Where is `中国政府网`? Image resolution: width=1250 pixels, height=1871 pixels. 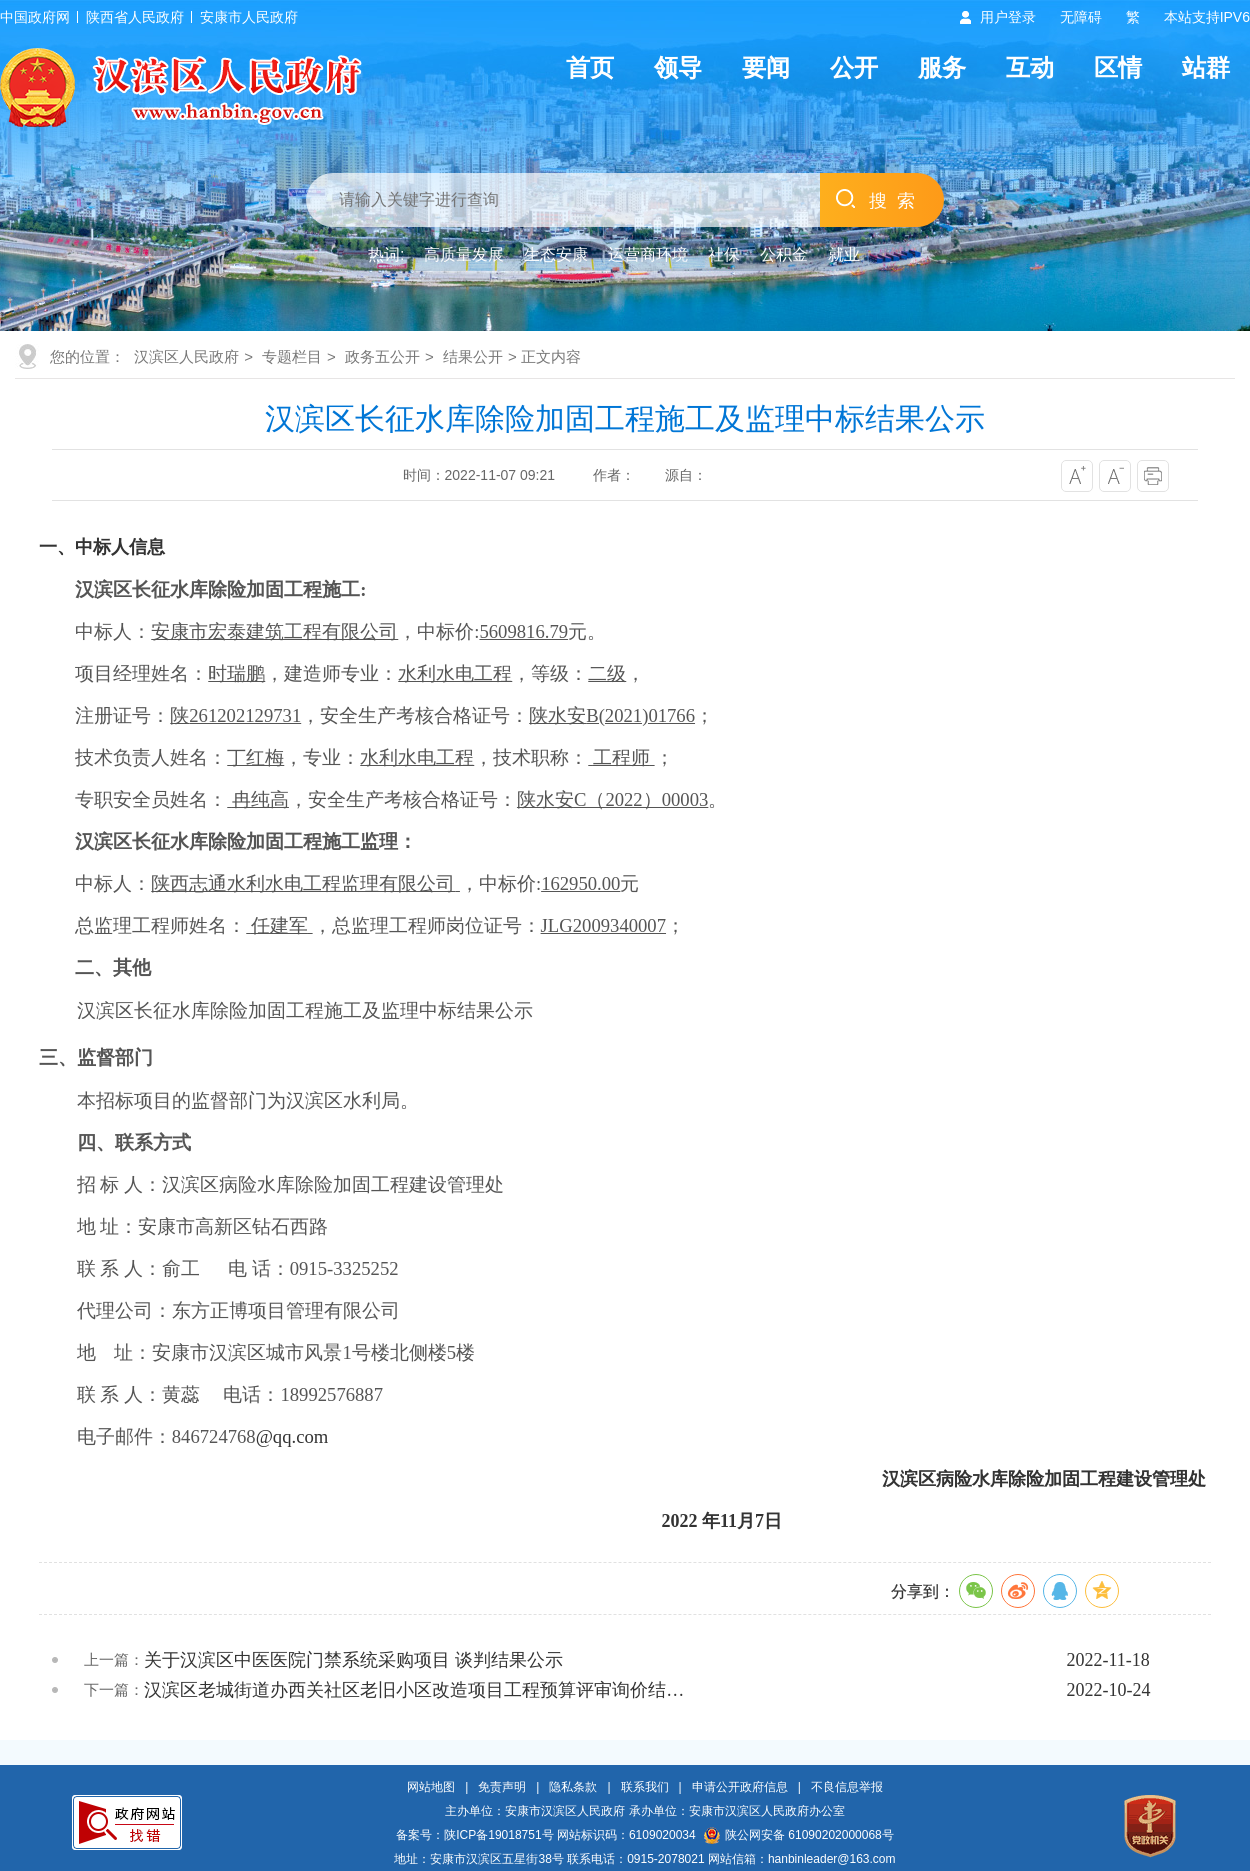 中国政府网 is located at coordinates (35, 17).